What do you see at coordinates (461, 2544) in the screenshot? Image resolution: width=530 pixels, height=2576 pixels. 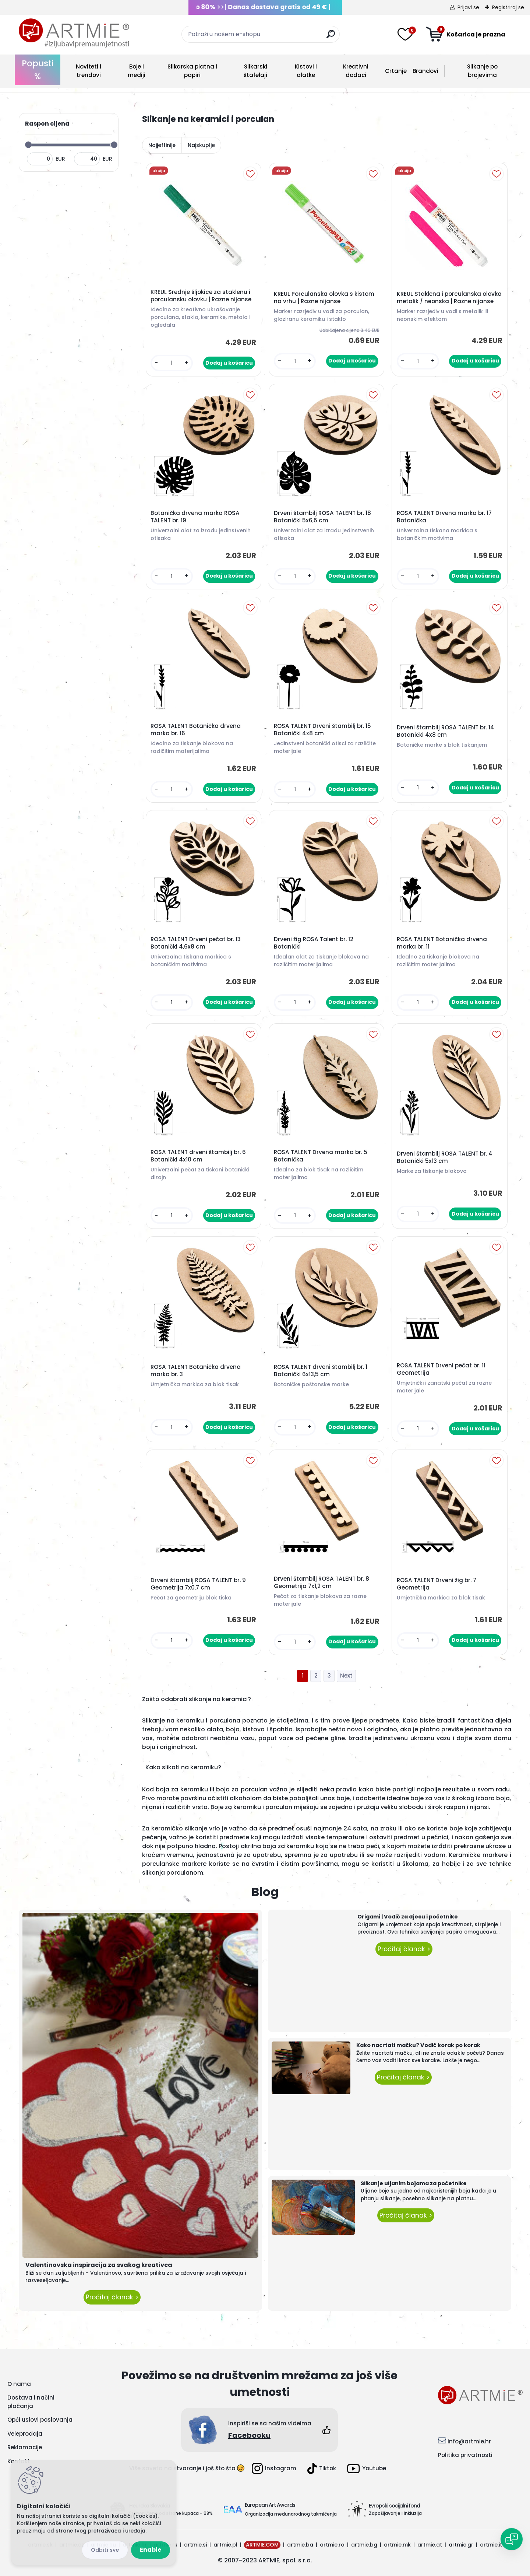 I see `artmie.gr` at bounding box center [461, 2544].